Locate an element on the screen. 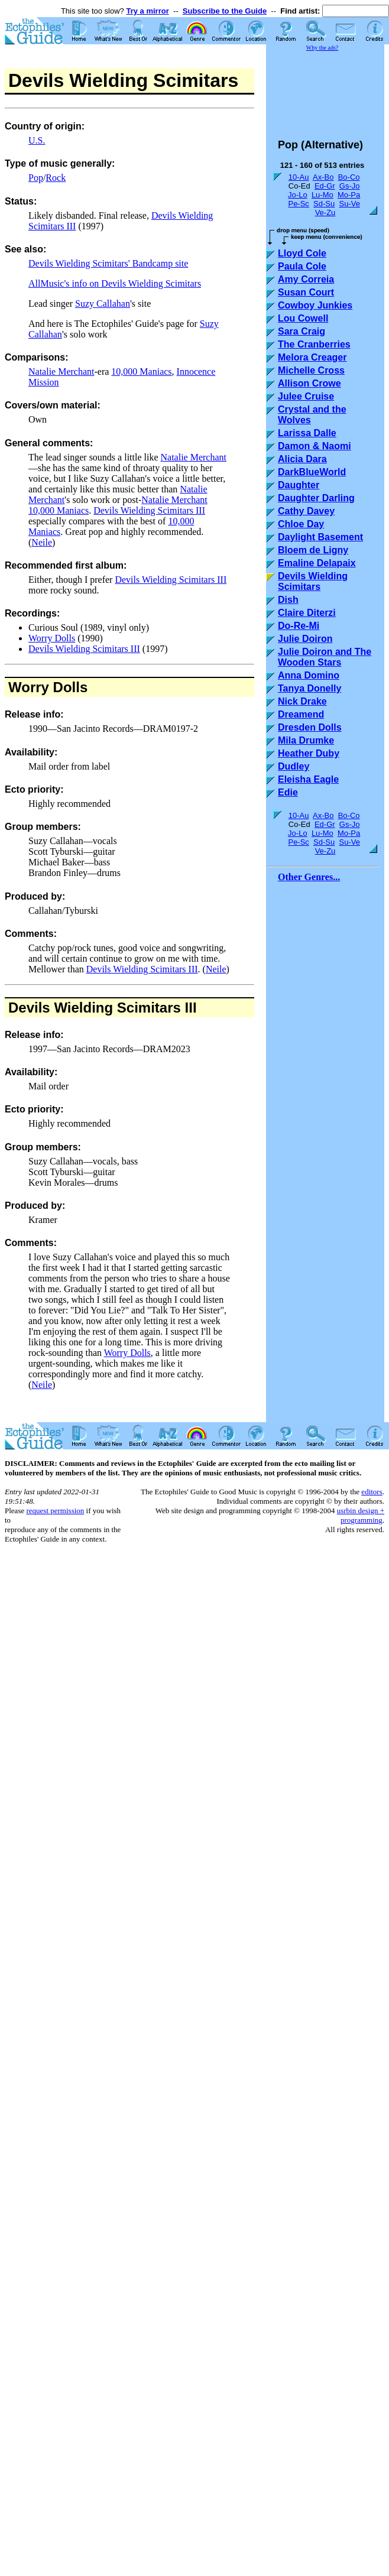 This screenshot has width=389, height=2576. Pop is located at coordinates (35, 178).